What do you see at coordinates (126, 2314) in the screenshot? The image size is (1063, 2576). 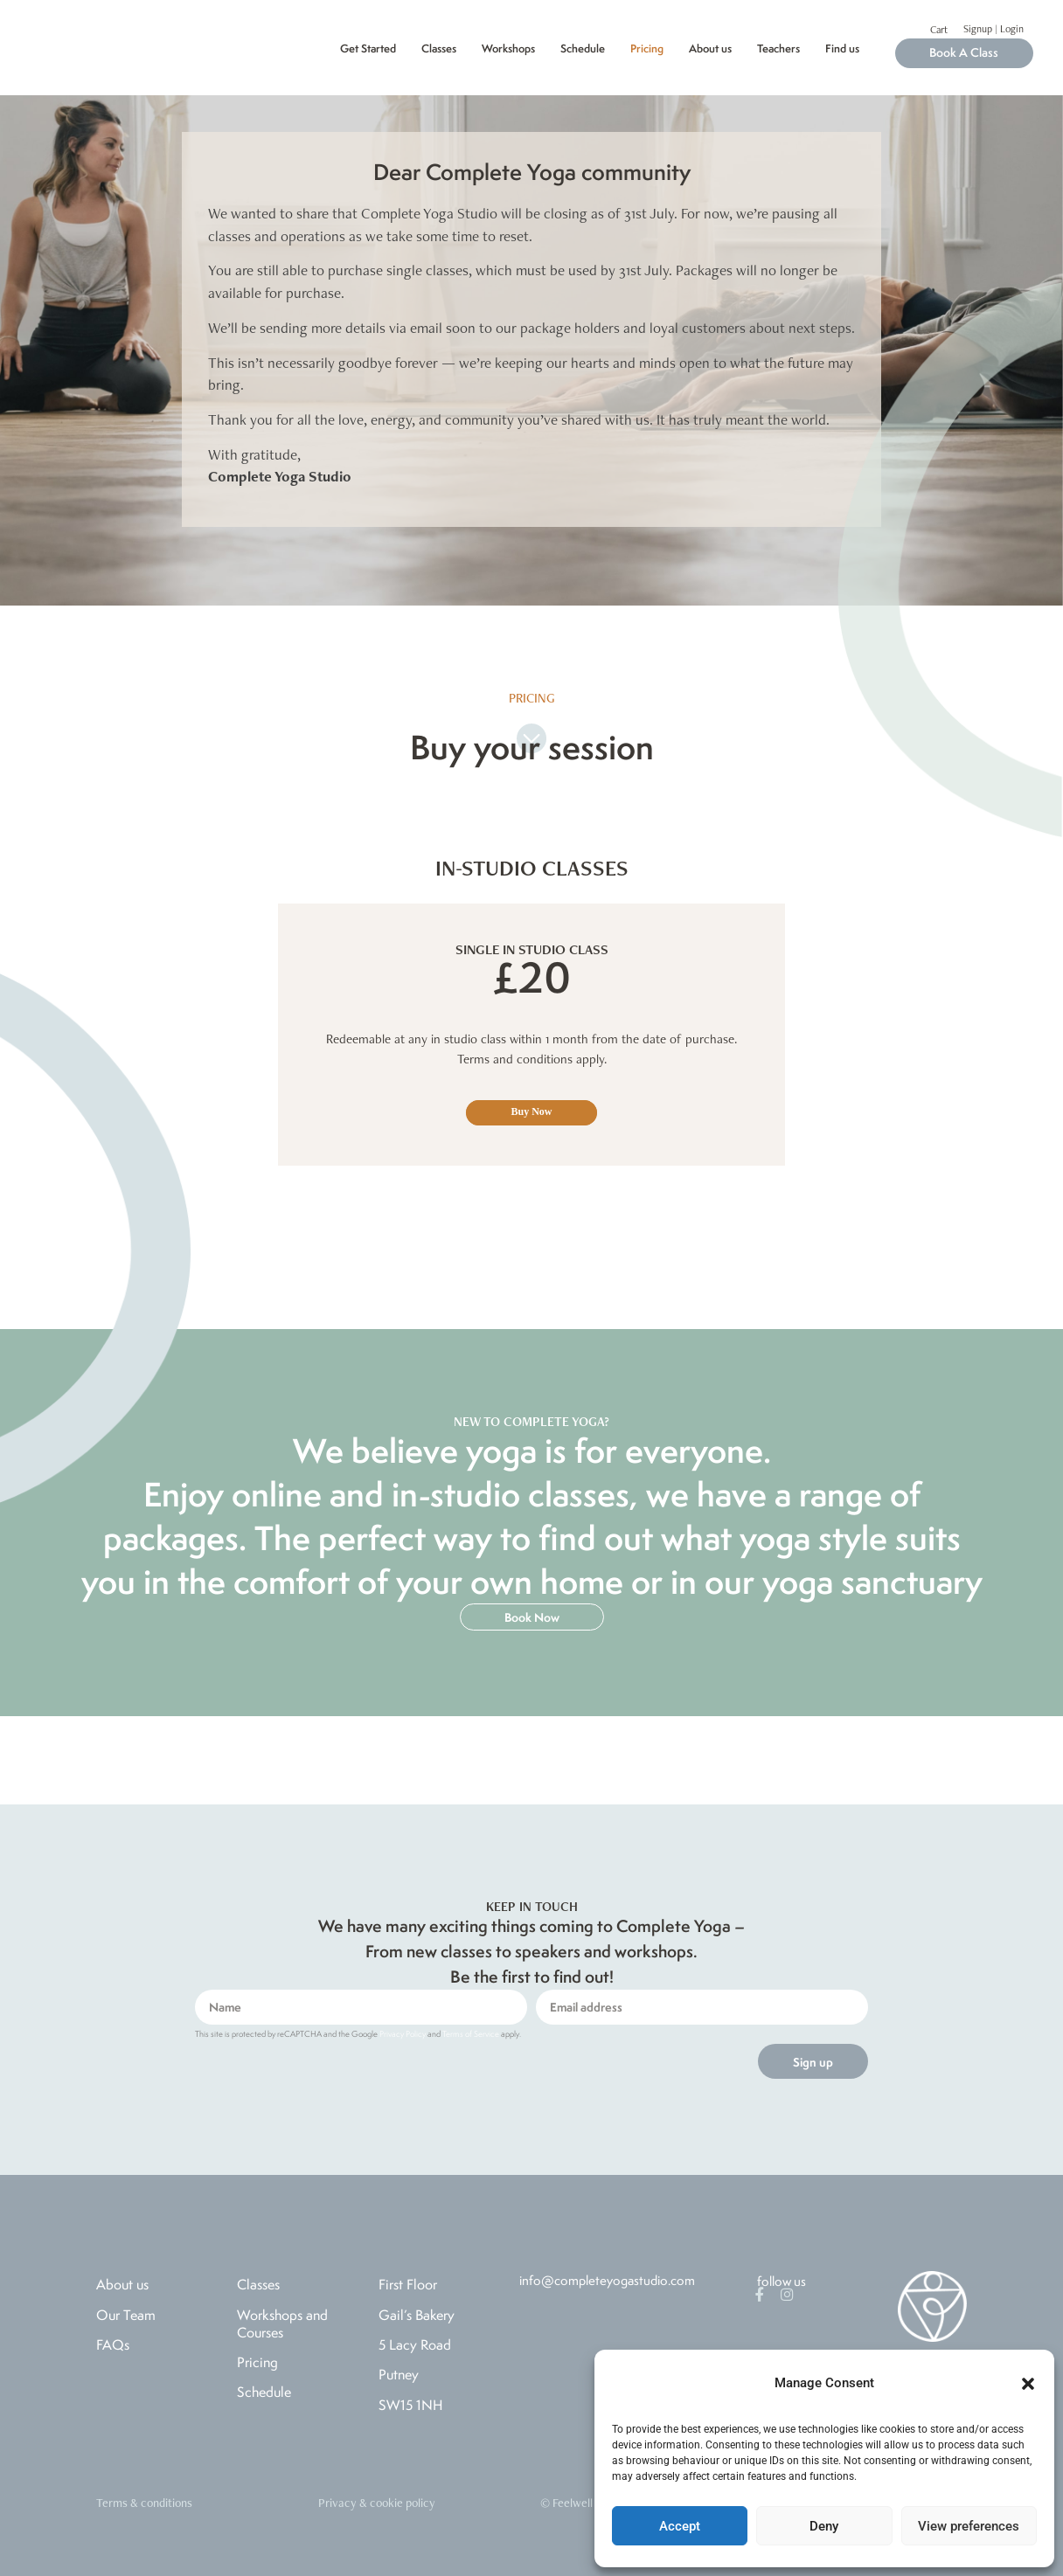 I see `Our Team` at bounding box center [126, 2314].